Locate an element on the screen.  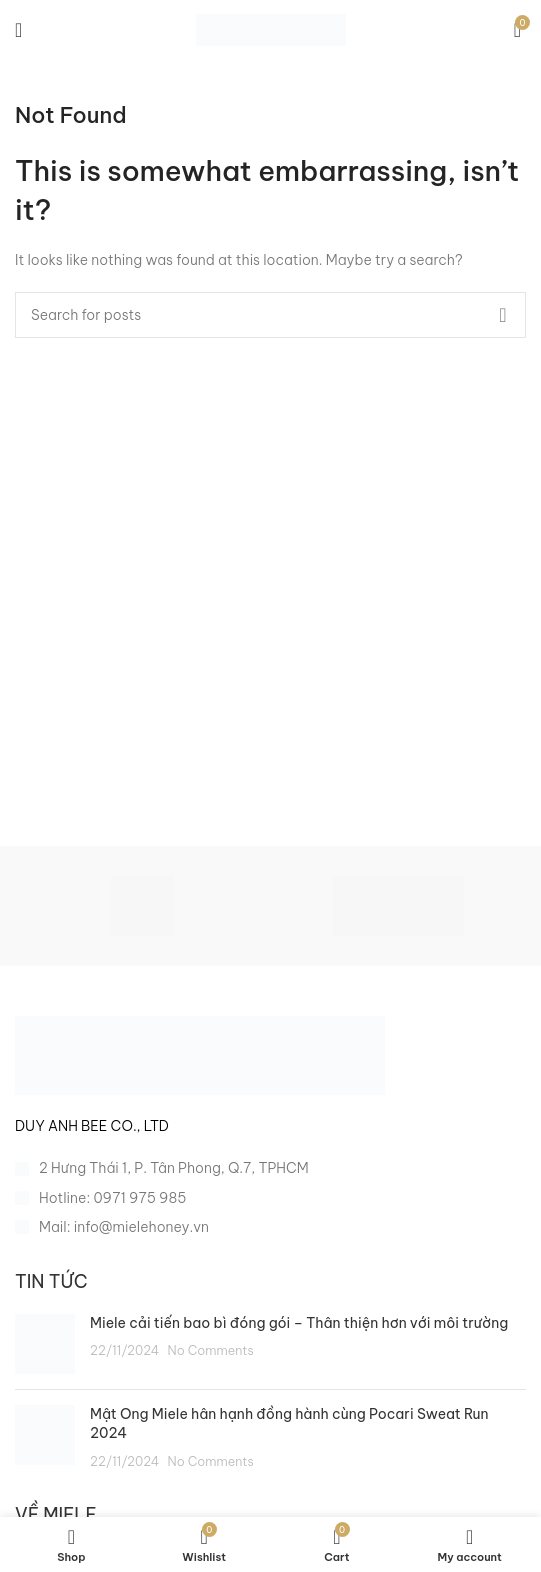
[List item link] is located at coordinates (270, 1198).